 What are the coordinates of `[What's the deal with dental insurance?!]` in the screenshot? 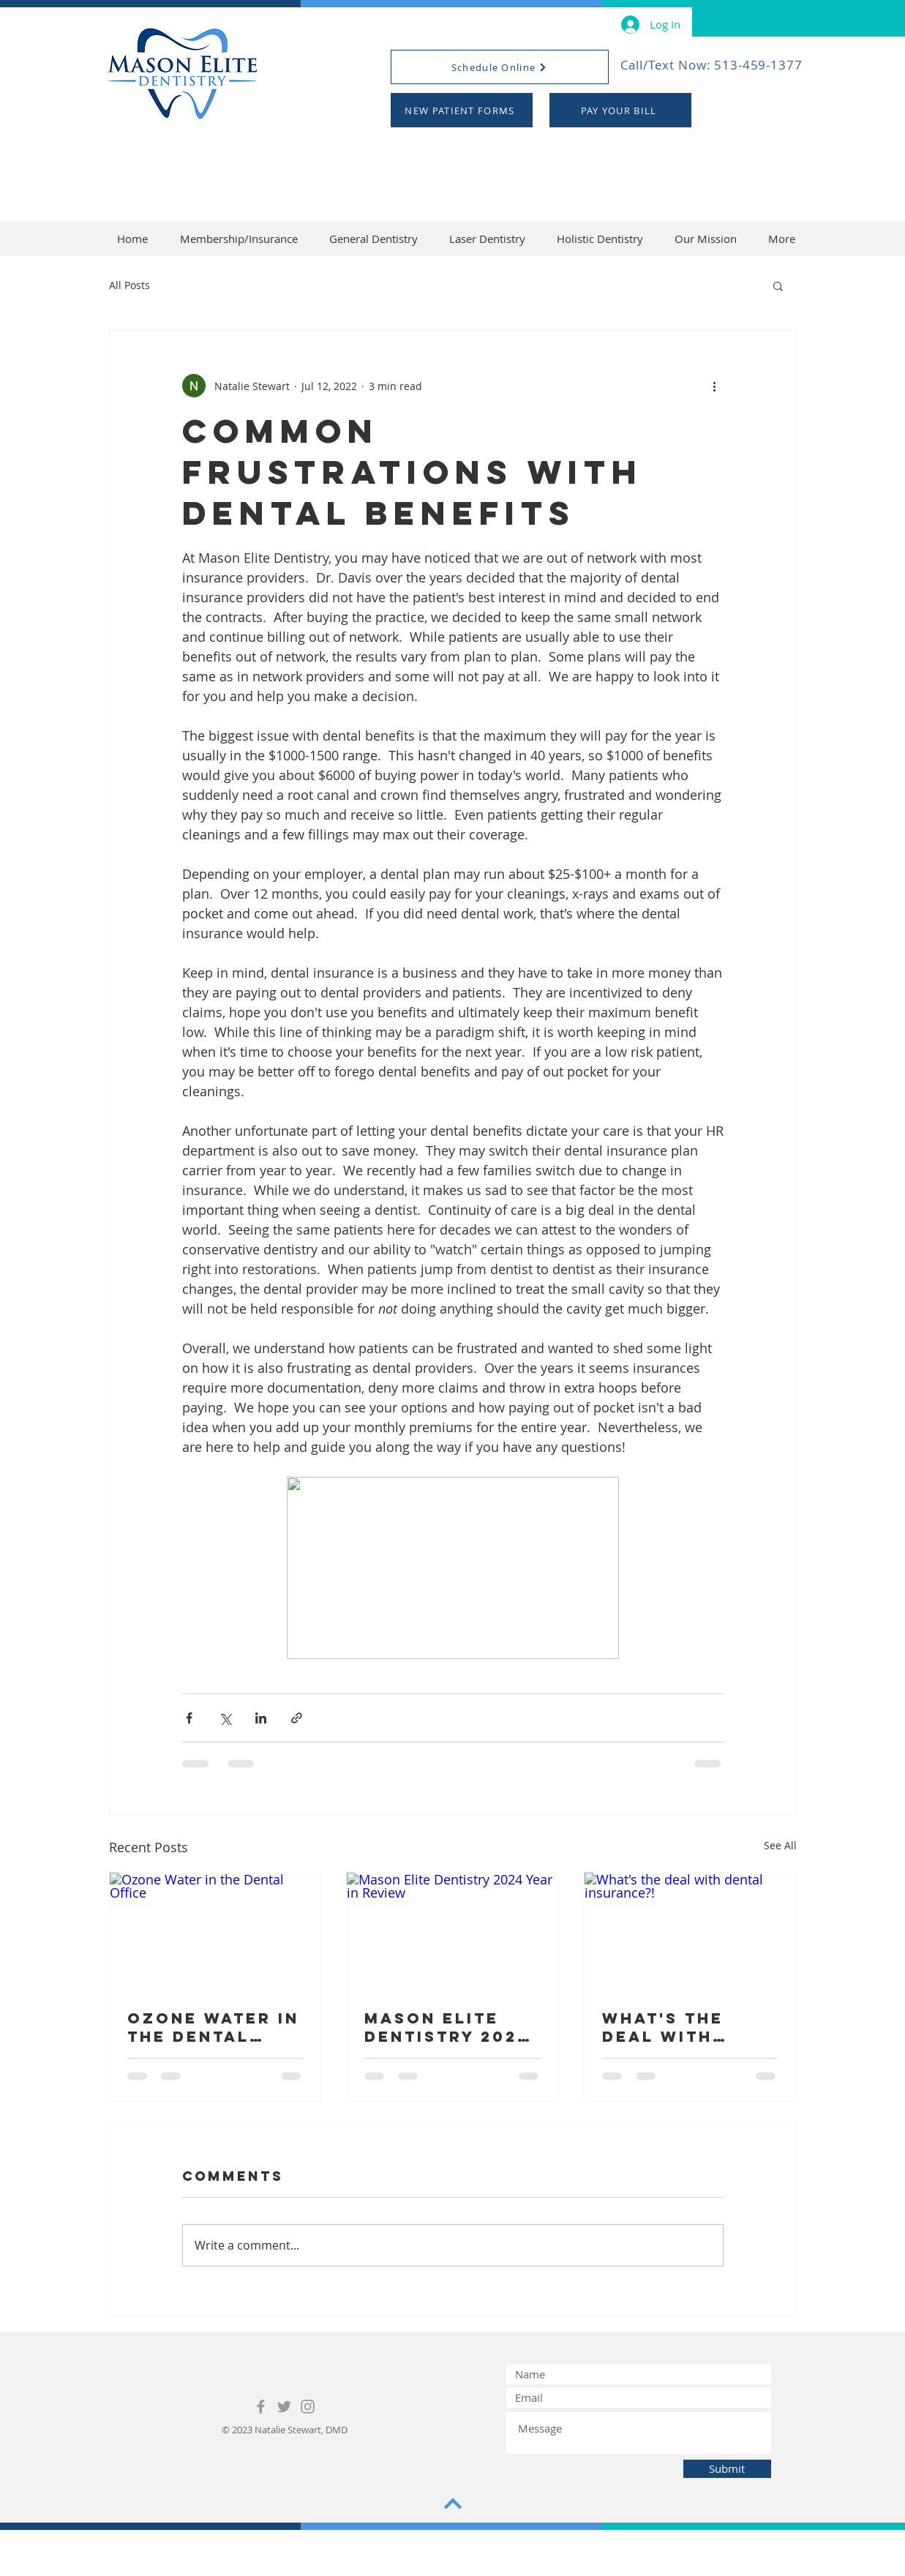 It's located at (690, 1932).